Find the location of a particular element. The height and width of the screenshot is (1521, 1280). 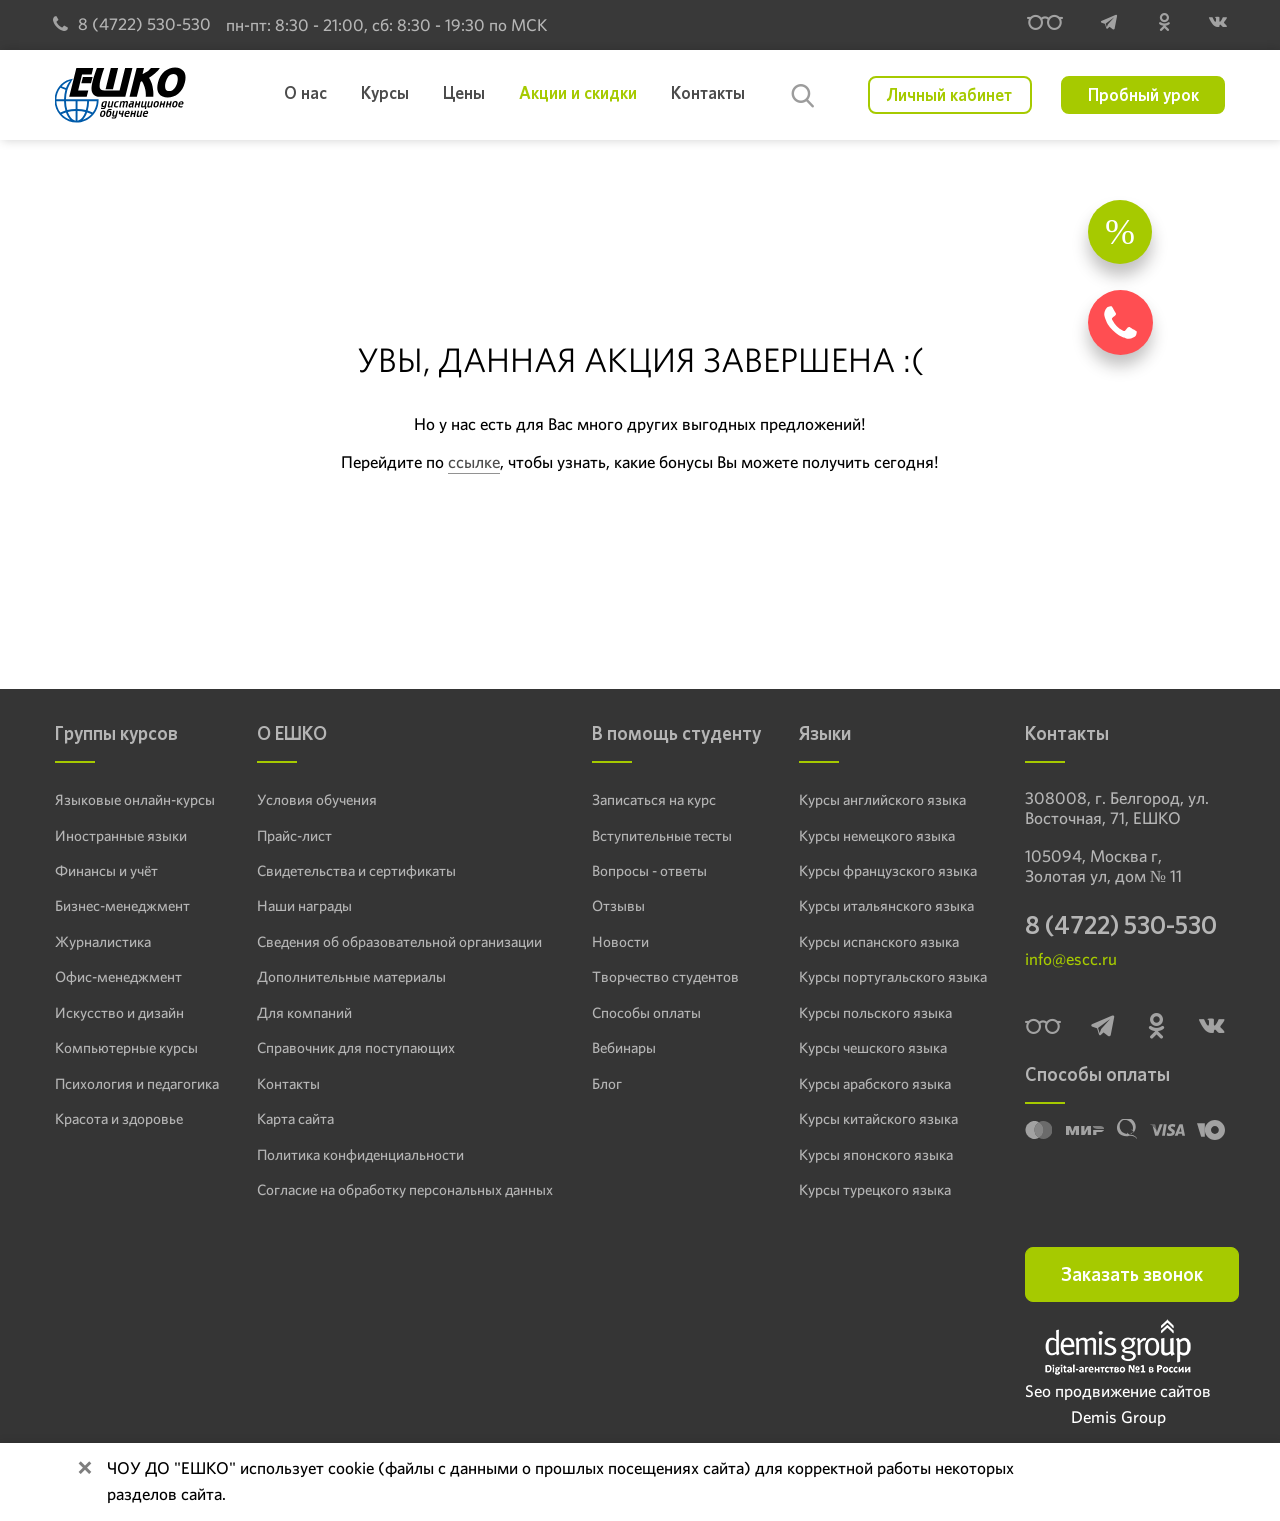

Красота и здоровье is located at coordinates (119, 1119).